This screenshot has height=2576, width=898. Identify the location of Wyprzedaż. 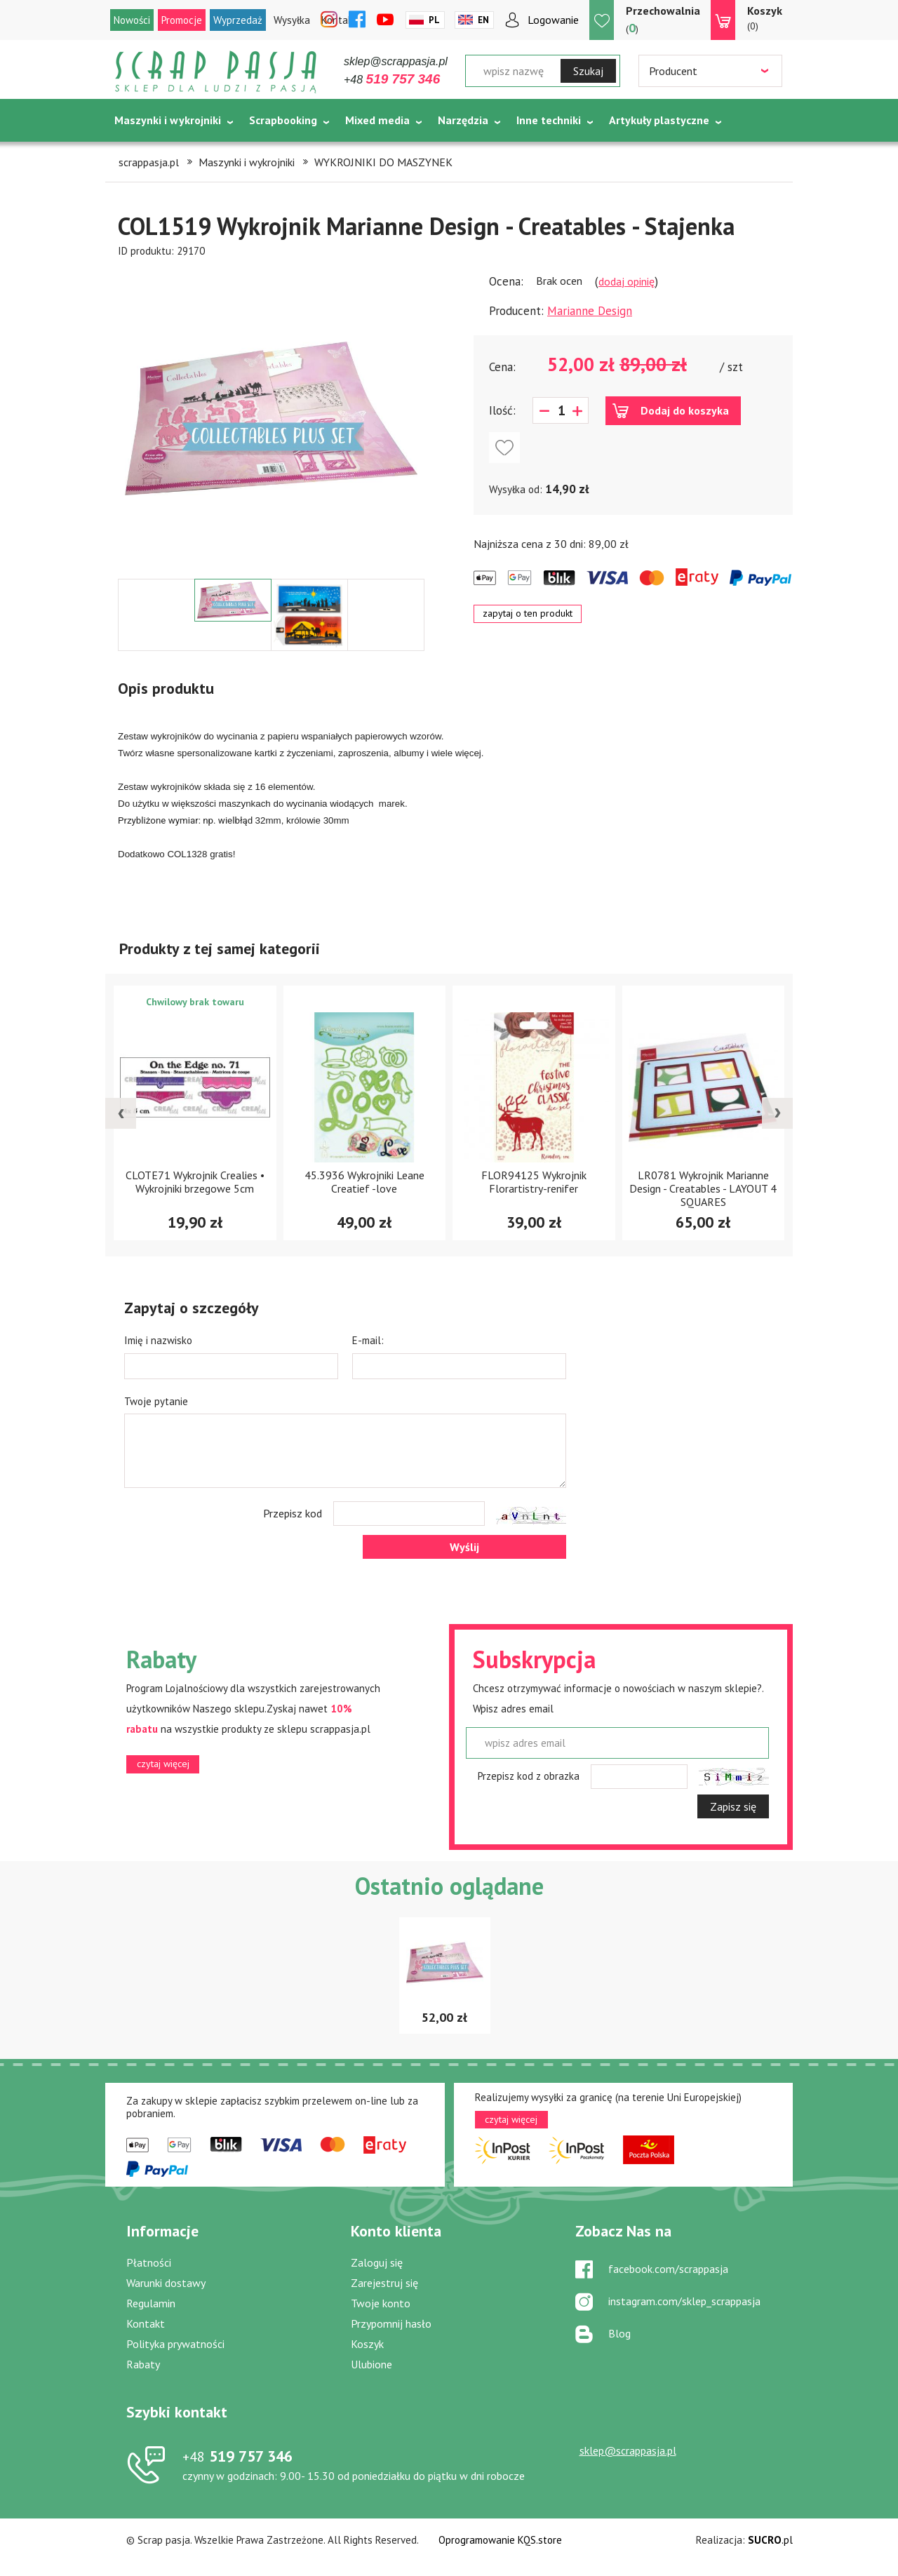
(237, 20).